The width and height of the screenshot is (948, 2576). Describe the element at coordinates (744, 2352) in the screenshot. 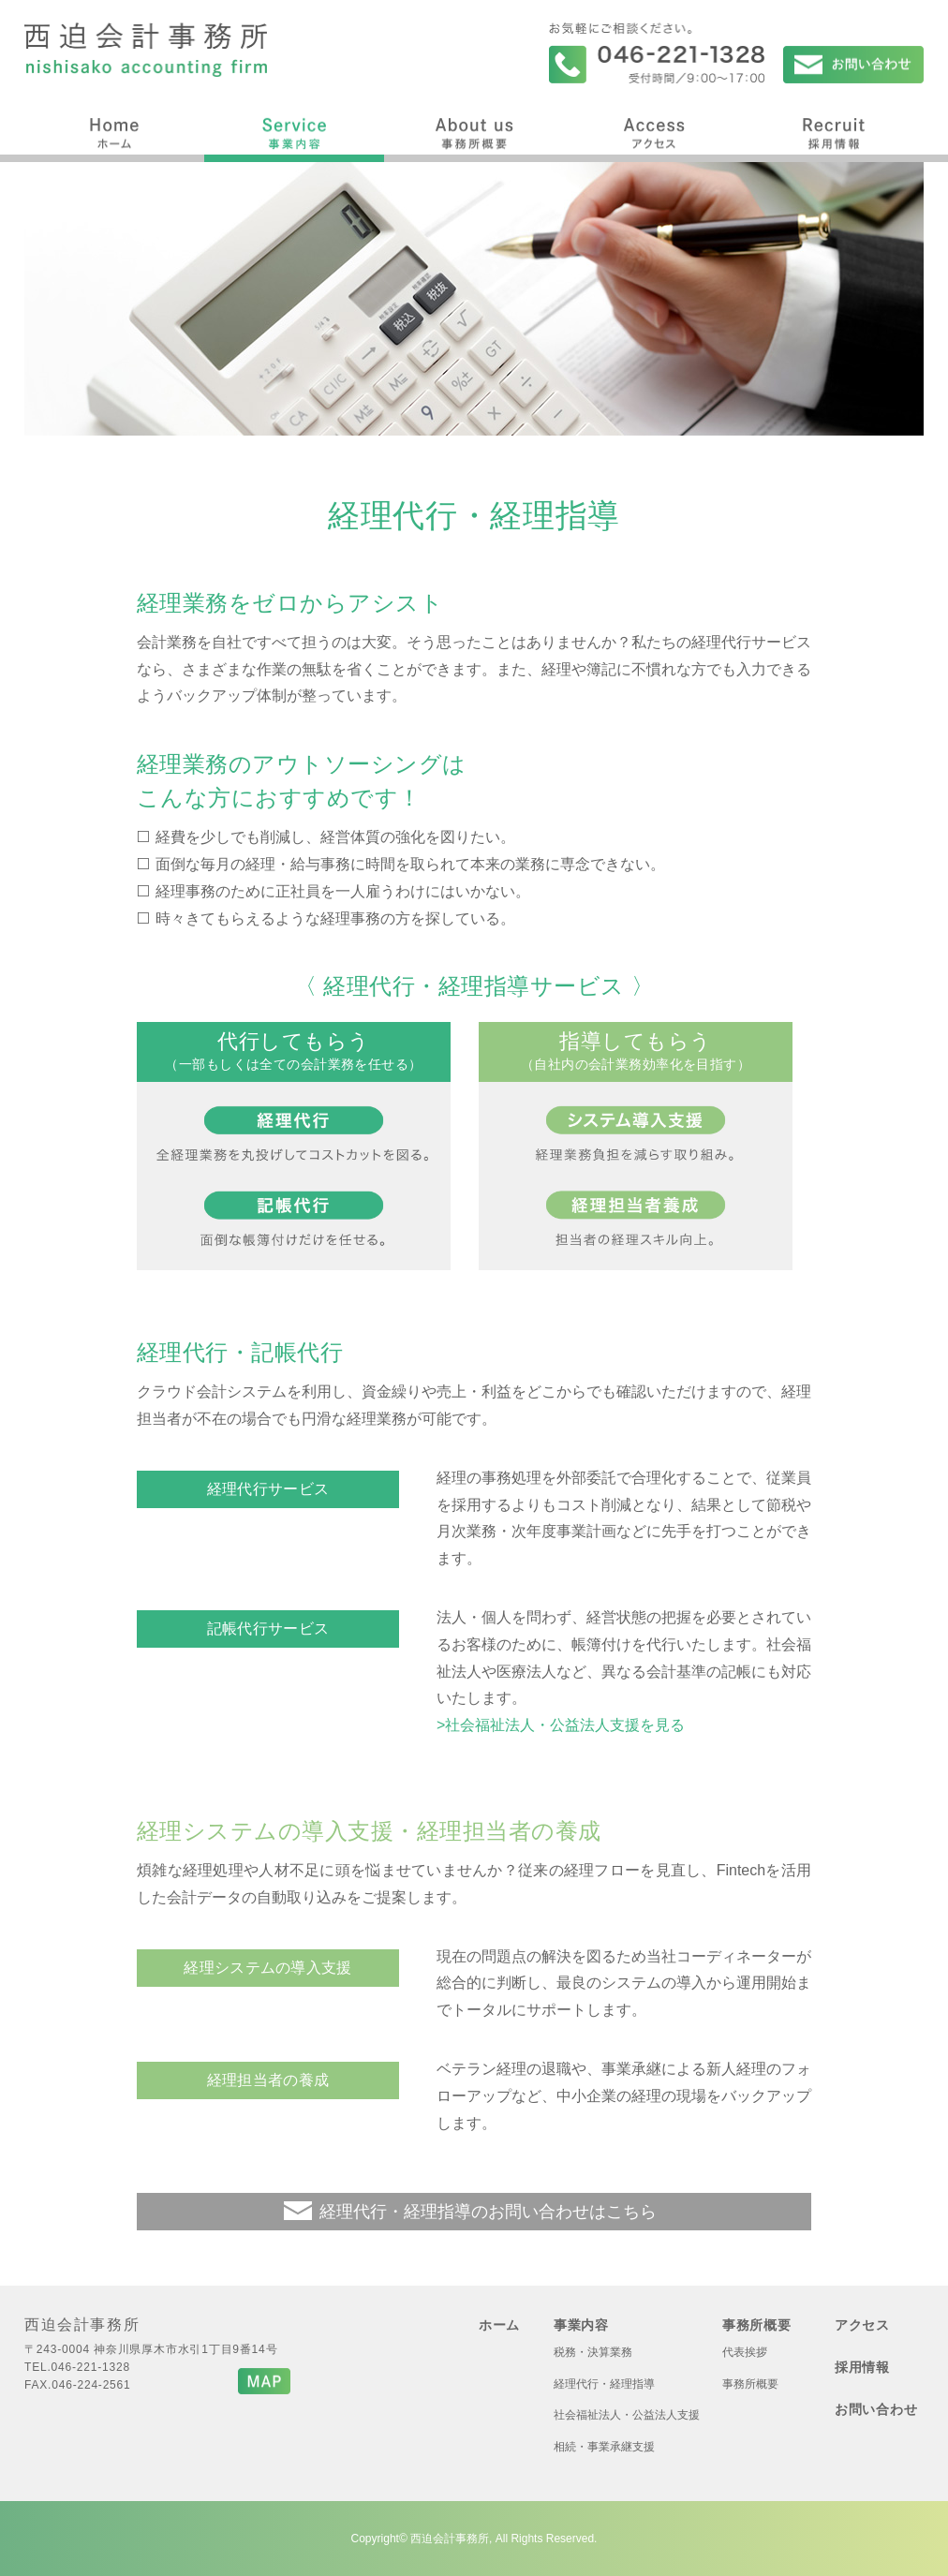

I see `代表挨拶` at that location.